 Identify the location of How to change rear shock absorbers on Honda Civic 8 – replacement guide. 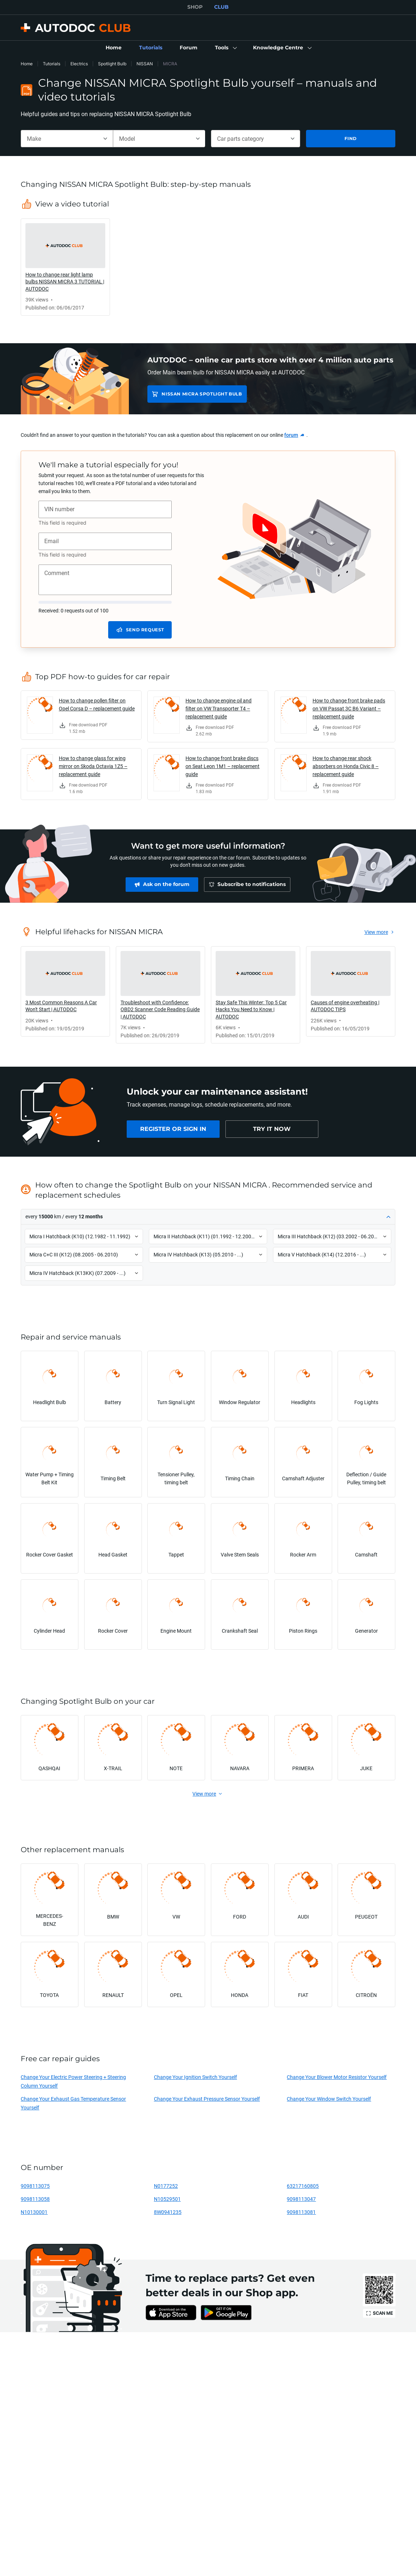
(346, 766).